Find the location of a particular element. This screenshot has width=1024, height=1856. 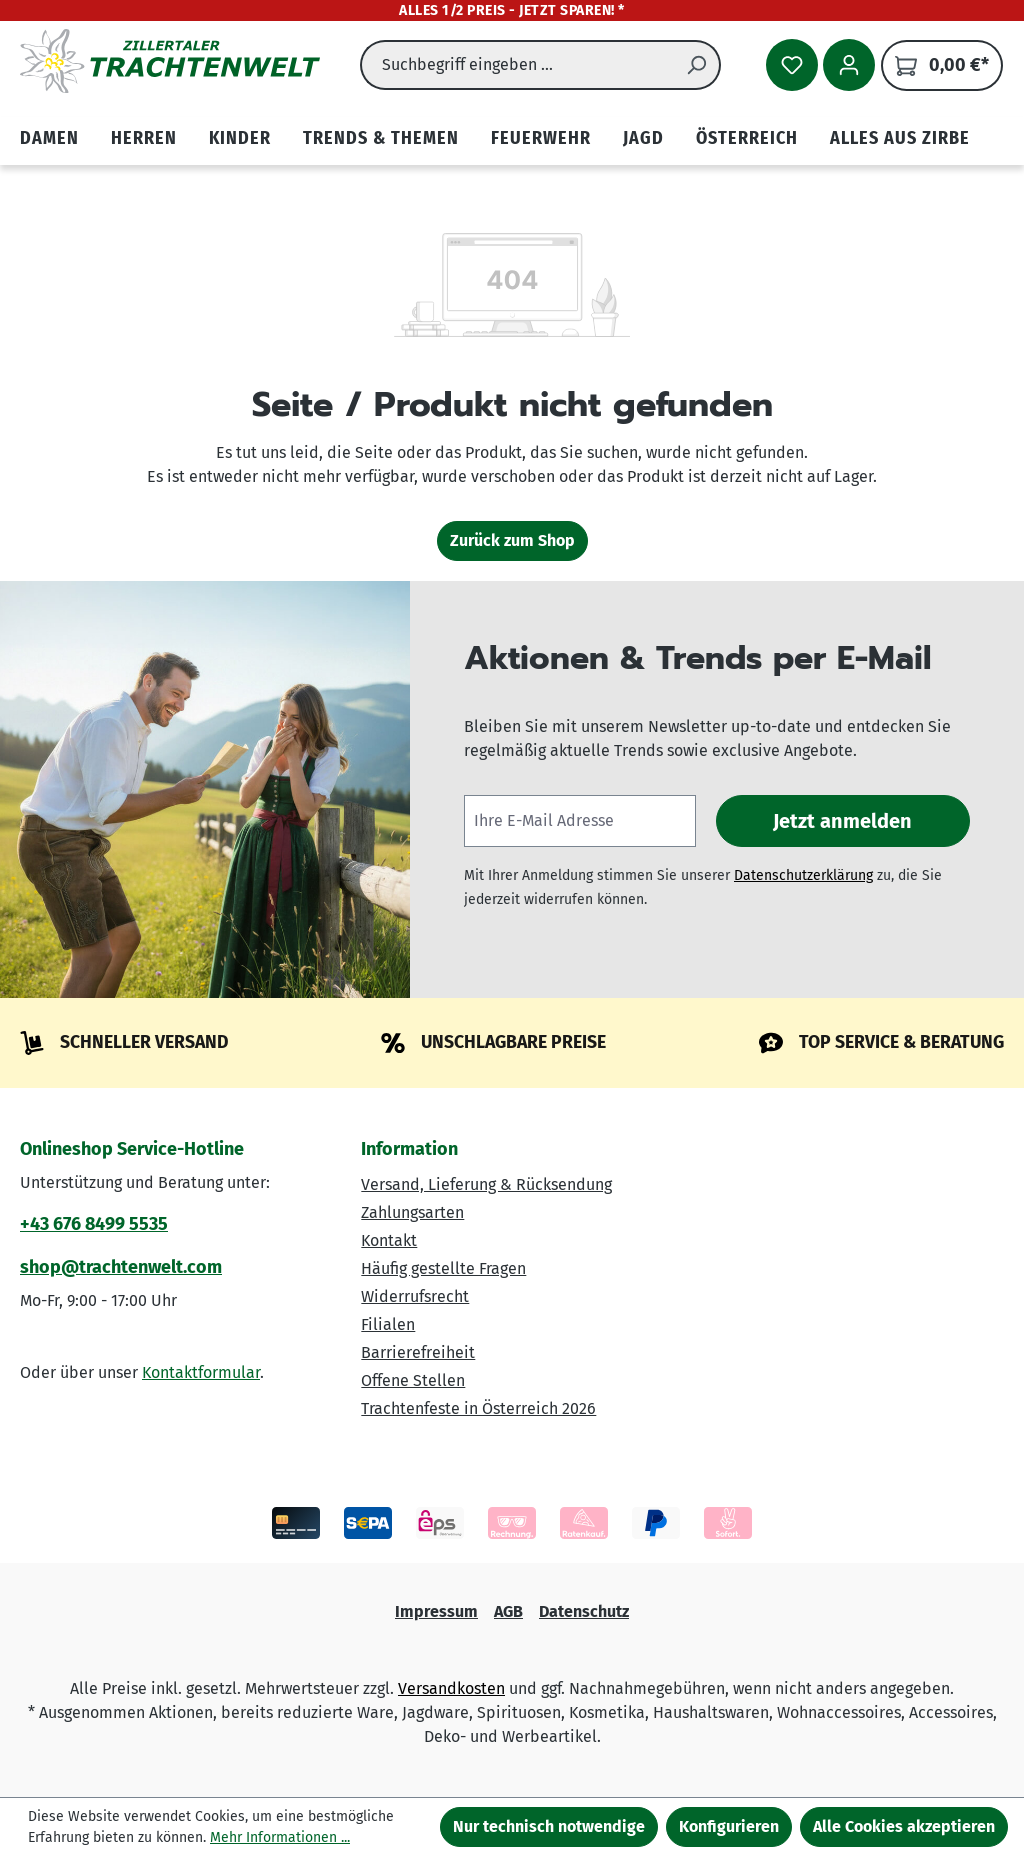

Barrierefreiheit is located at coordinates (418, 1352).